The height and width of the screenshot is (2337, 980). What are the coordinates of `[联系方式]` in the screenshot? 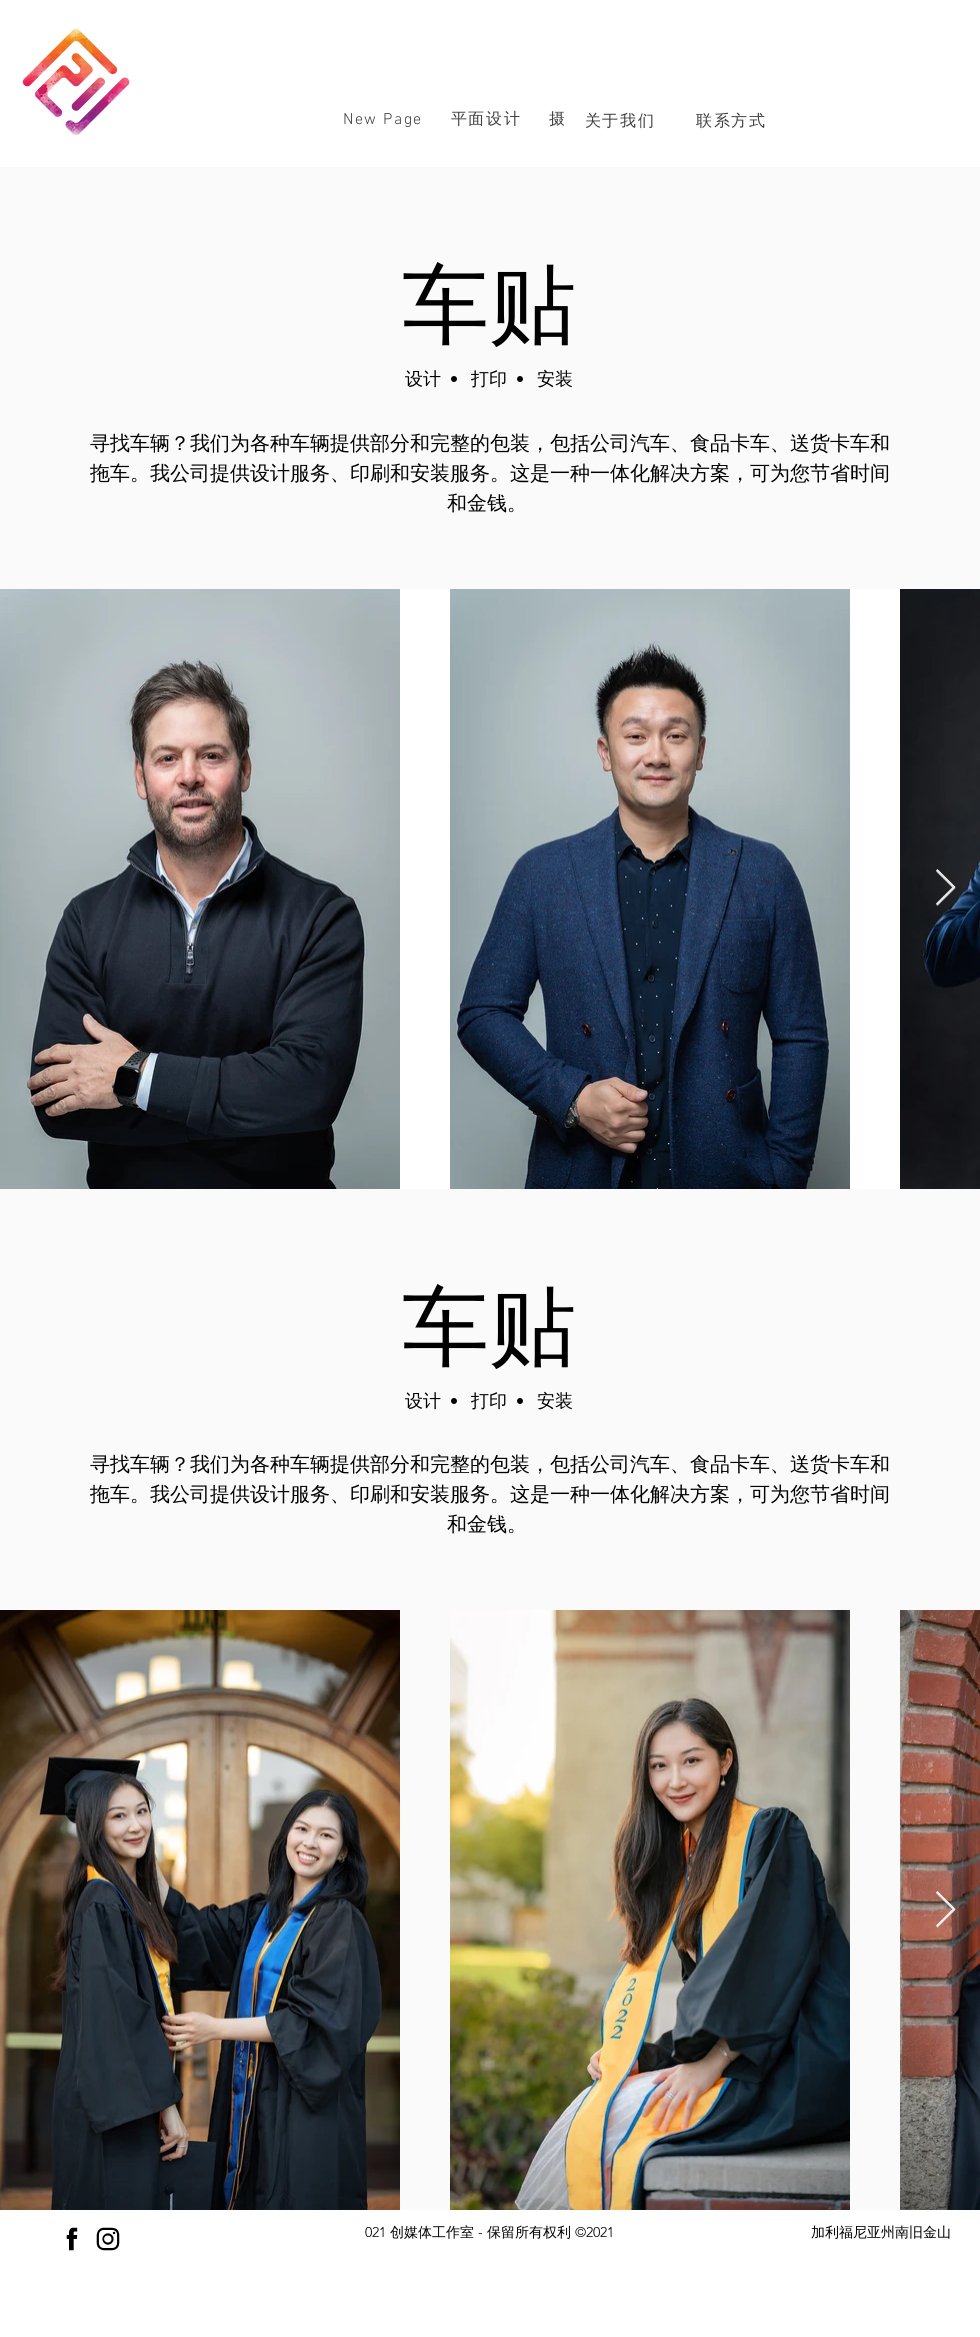 It's located at (733, 121).